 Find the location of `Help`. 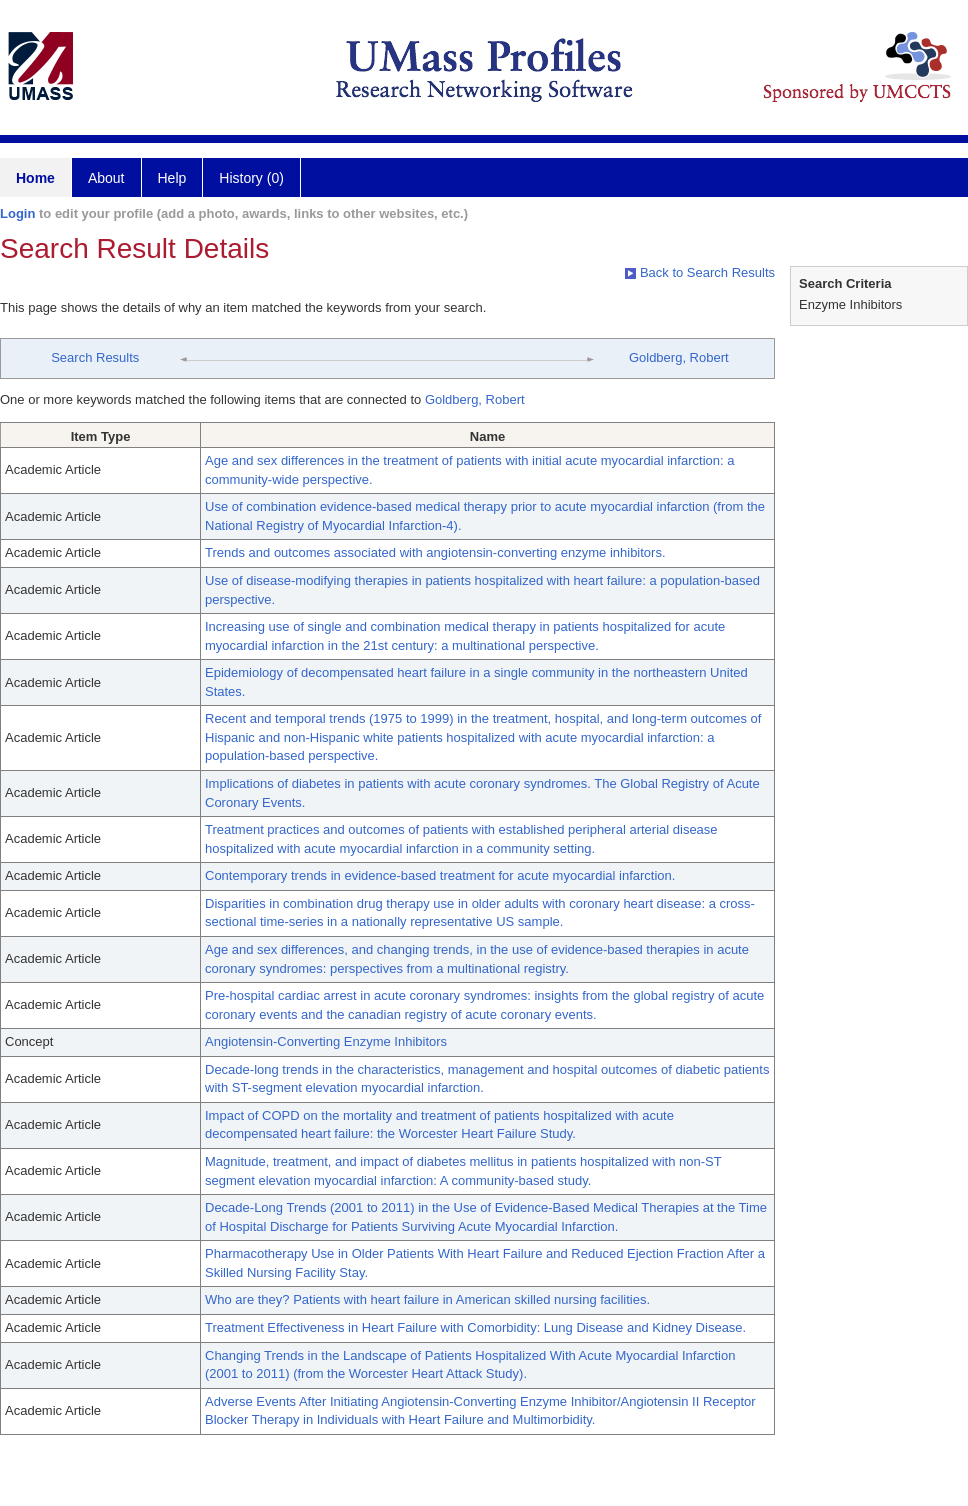

Help is located at coordinates (172, 178).